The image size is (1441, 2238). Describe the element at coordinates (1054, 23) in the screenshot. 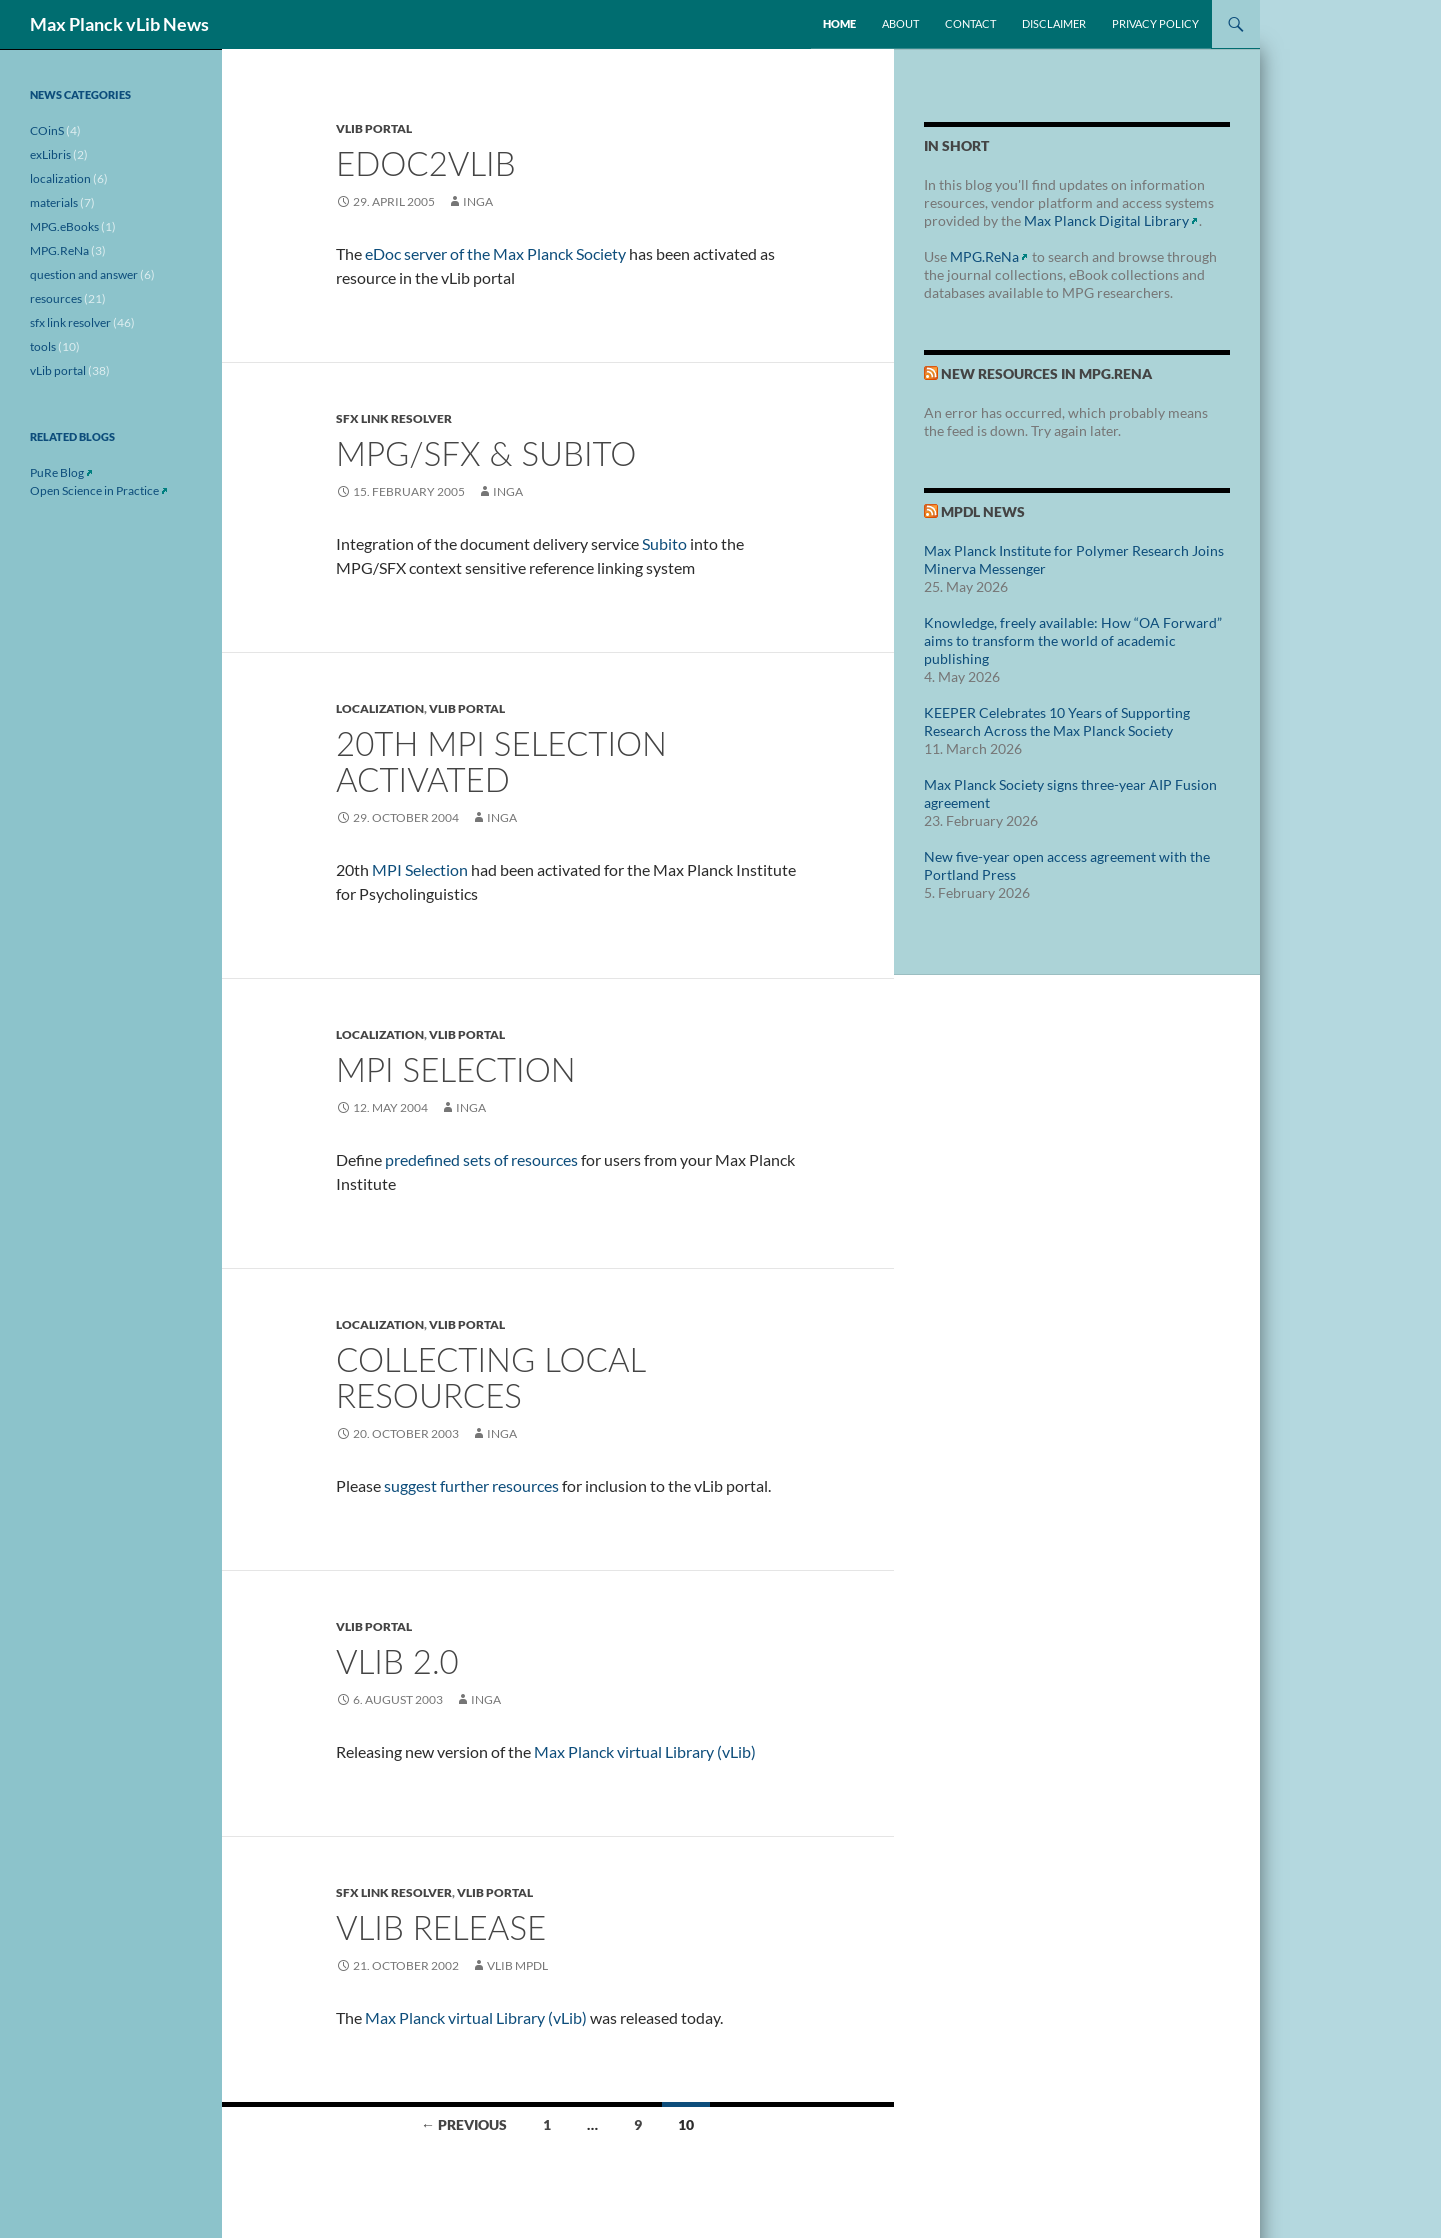

I see `Disclaimer` at that location.